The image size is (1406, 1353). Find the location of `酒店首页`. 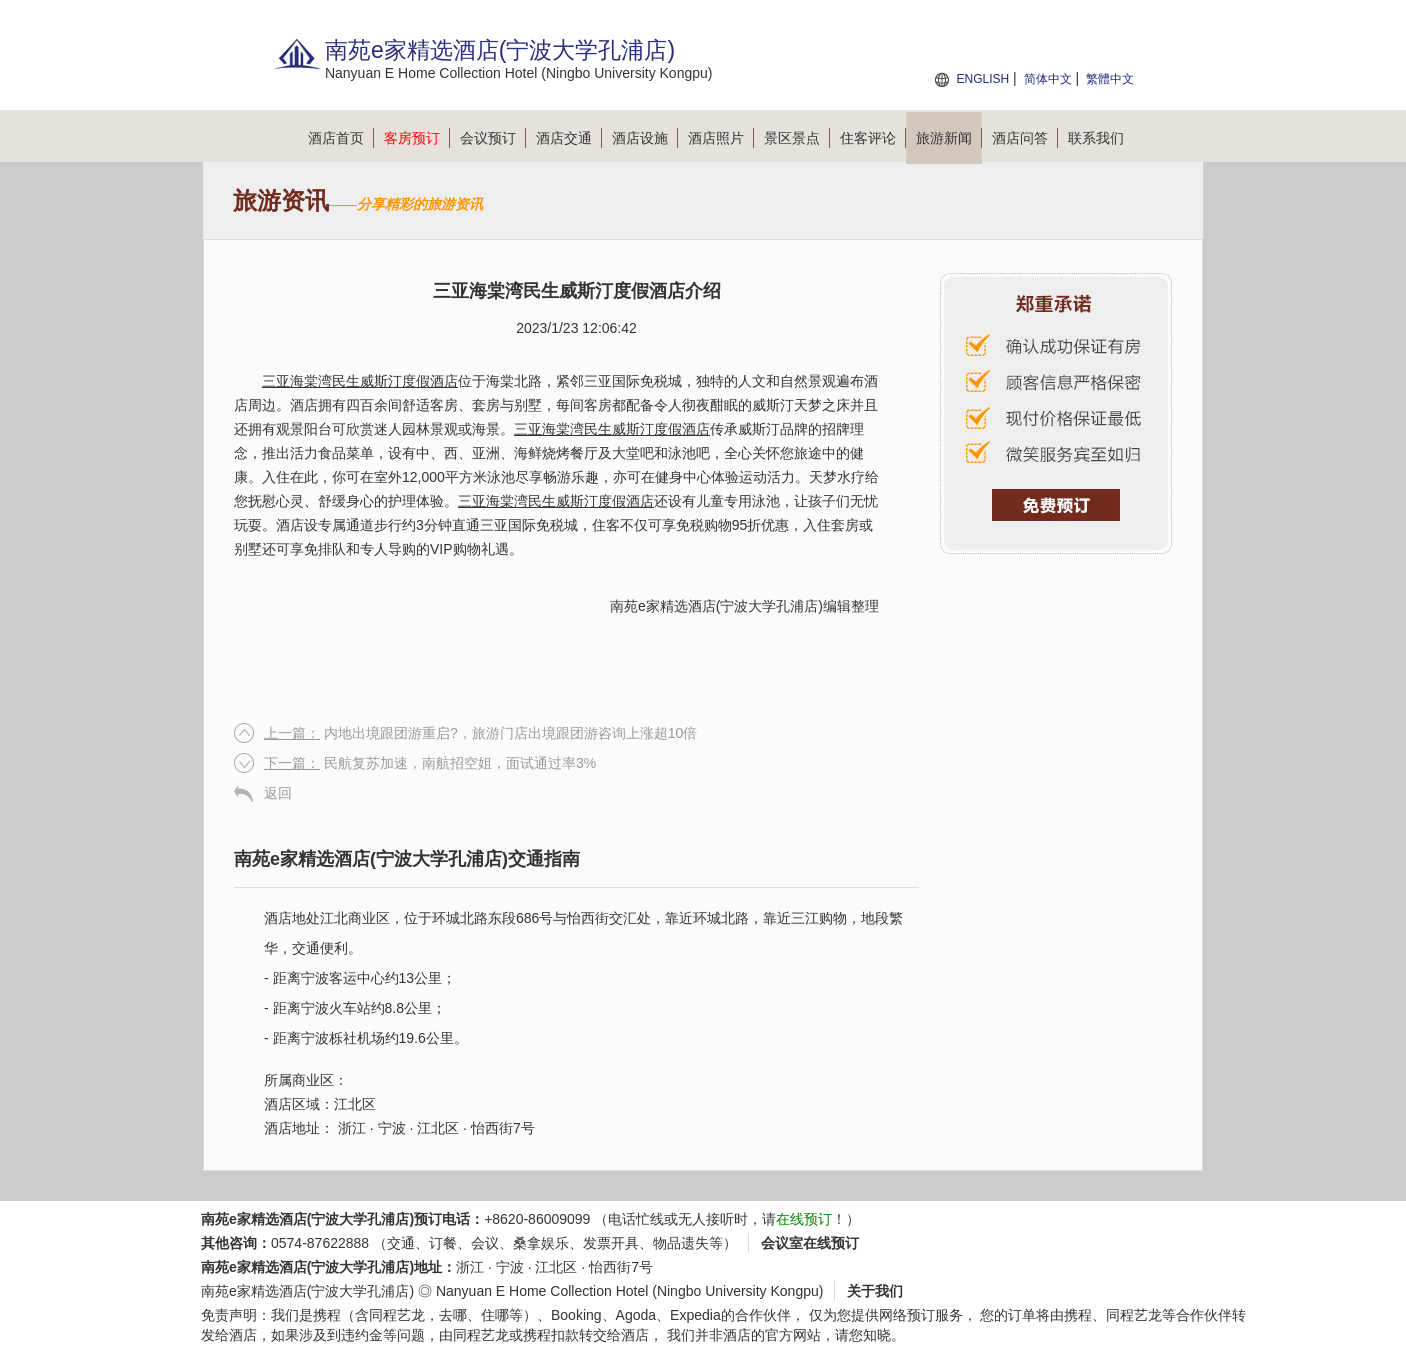

酒店首页 is located at coordinates (341, 138).